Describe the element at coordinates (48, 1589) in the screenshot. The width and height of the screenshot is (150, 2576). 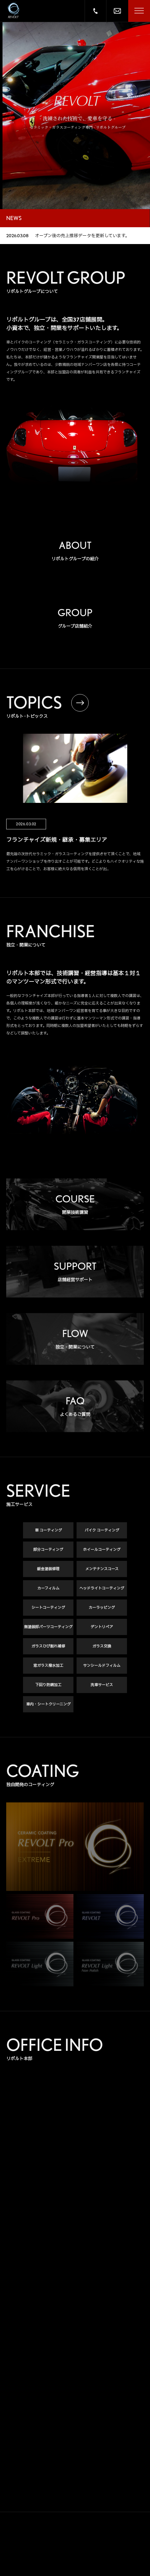
I see `カーフィルム` at that location.